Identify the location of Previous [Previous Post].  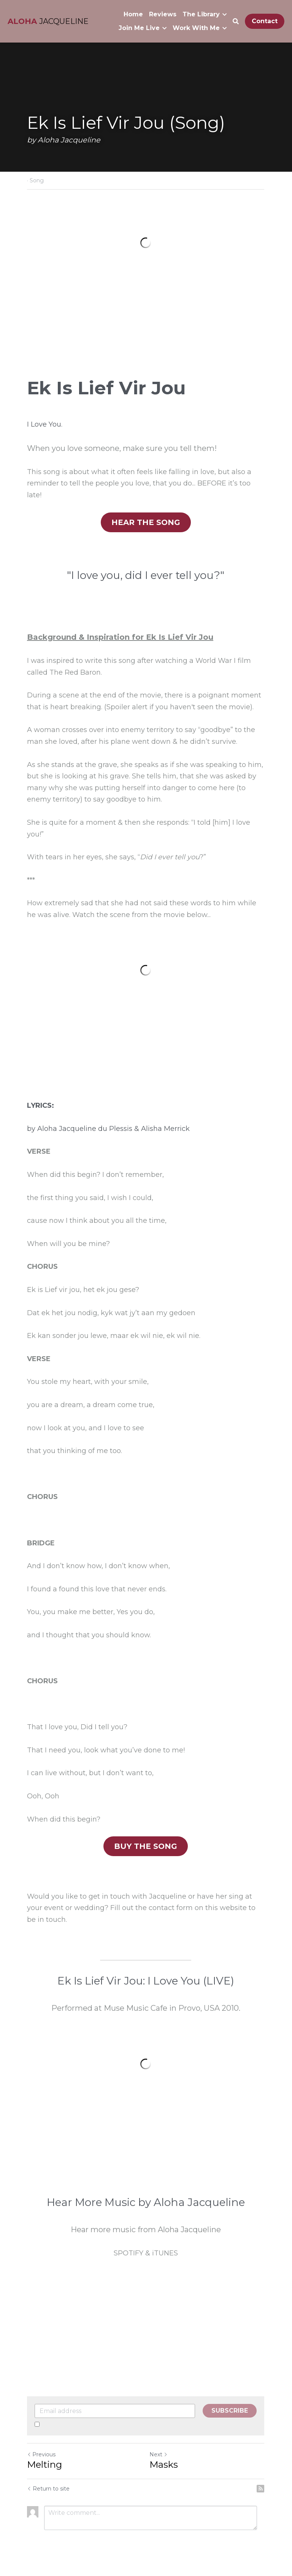
(41, 2456).